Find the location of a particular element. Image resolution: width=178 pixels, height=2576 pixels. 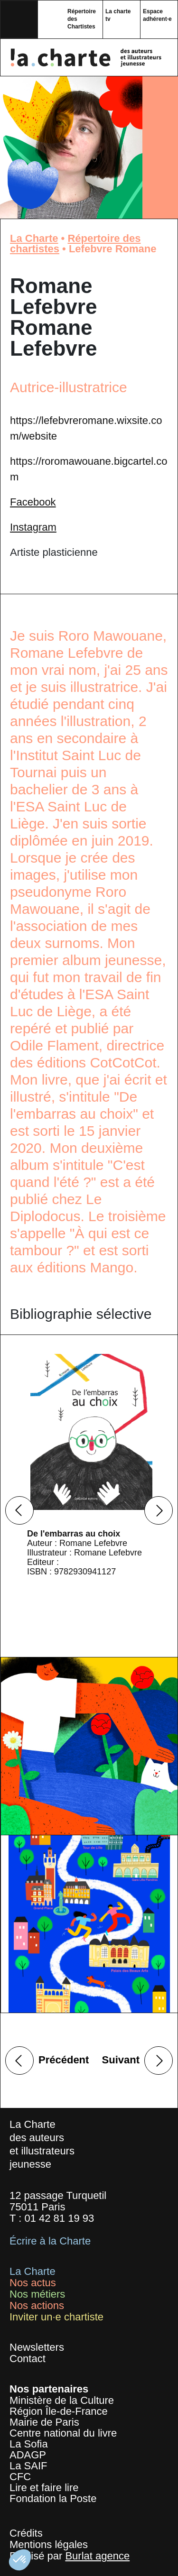

Burlat agence is located at coordinates (97, 2556).